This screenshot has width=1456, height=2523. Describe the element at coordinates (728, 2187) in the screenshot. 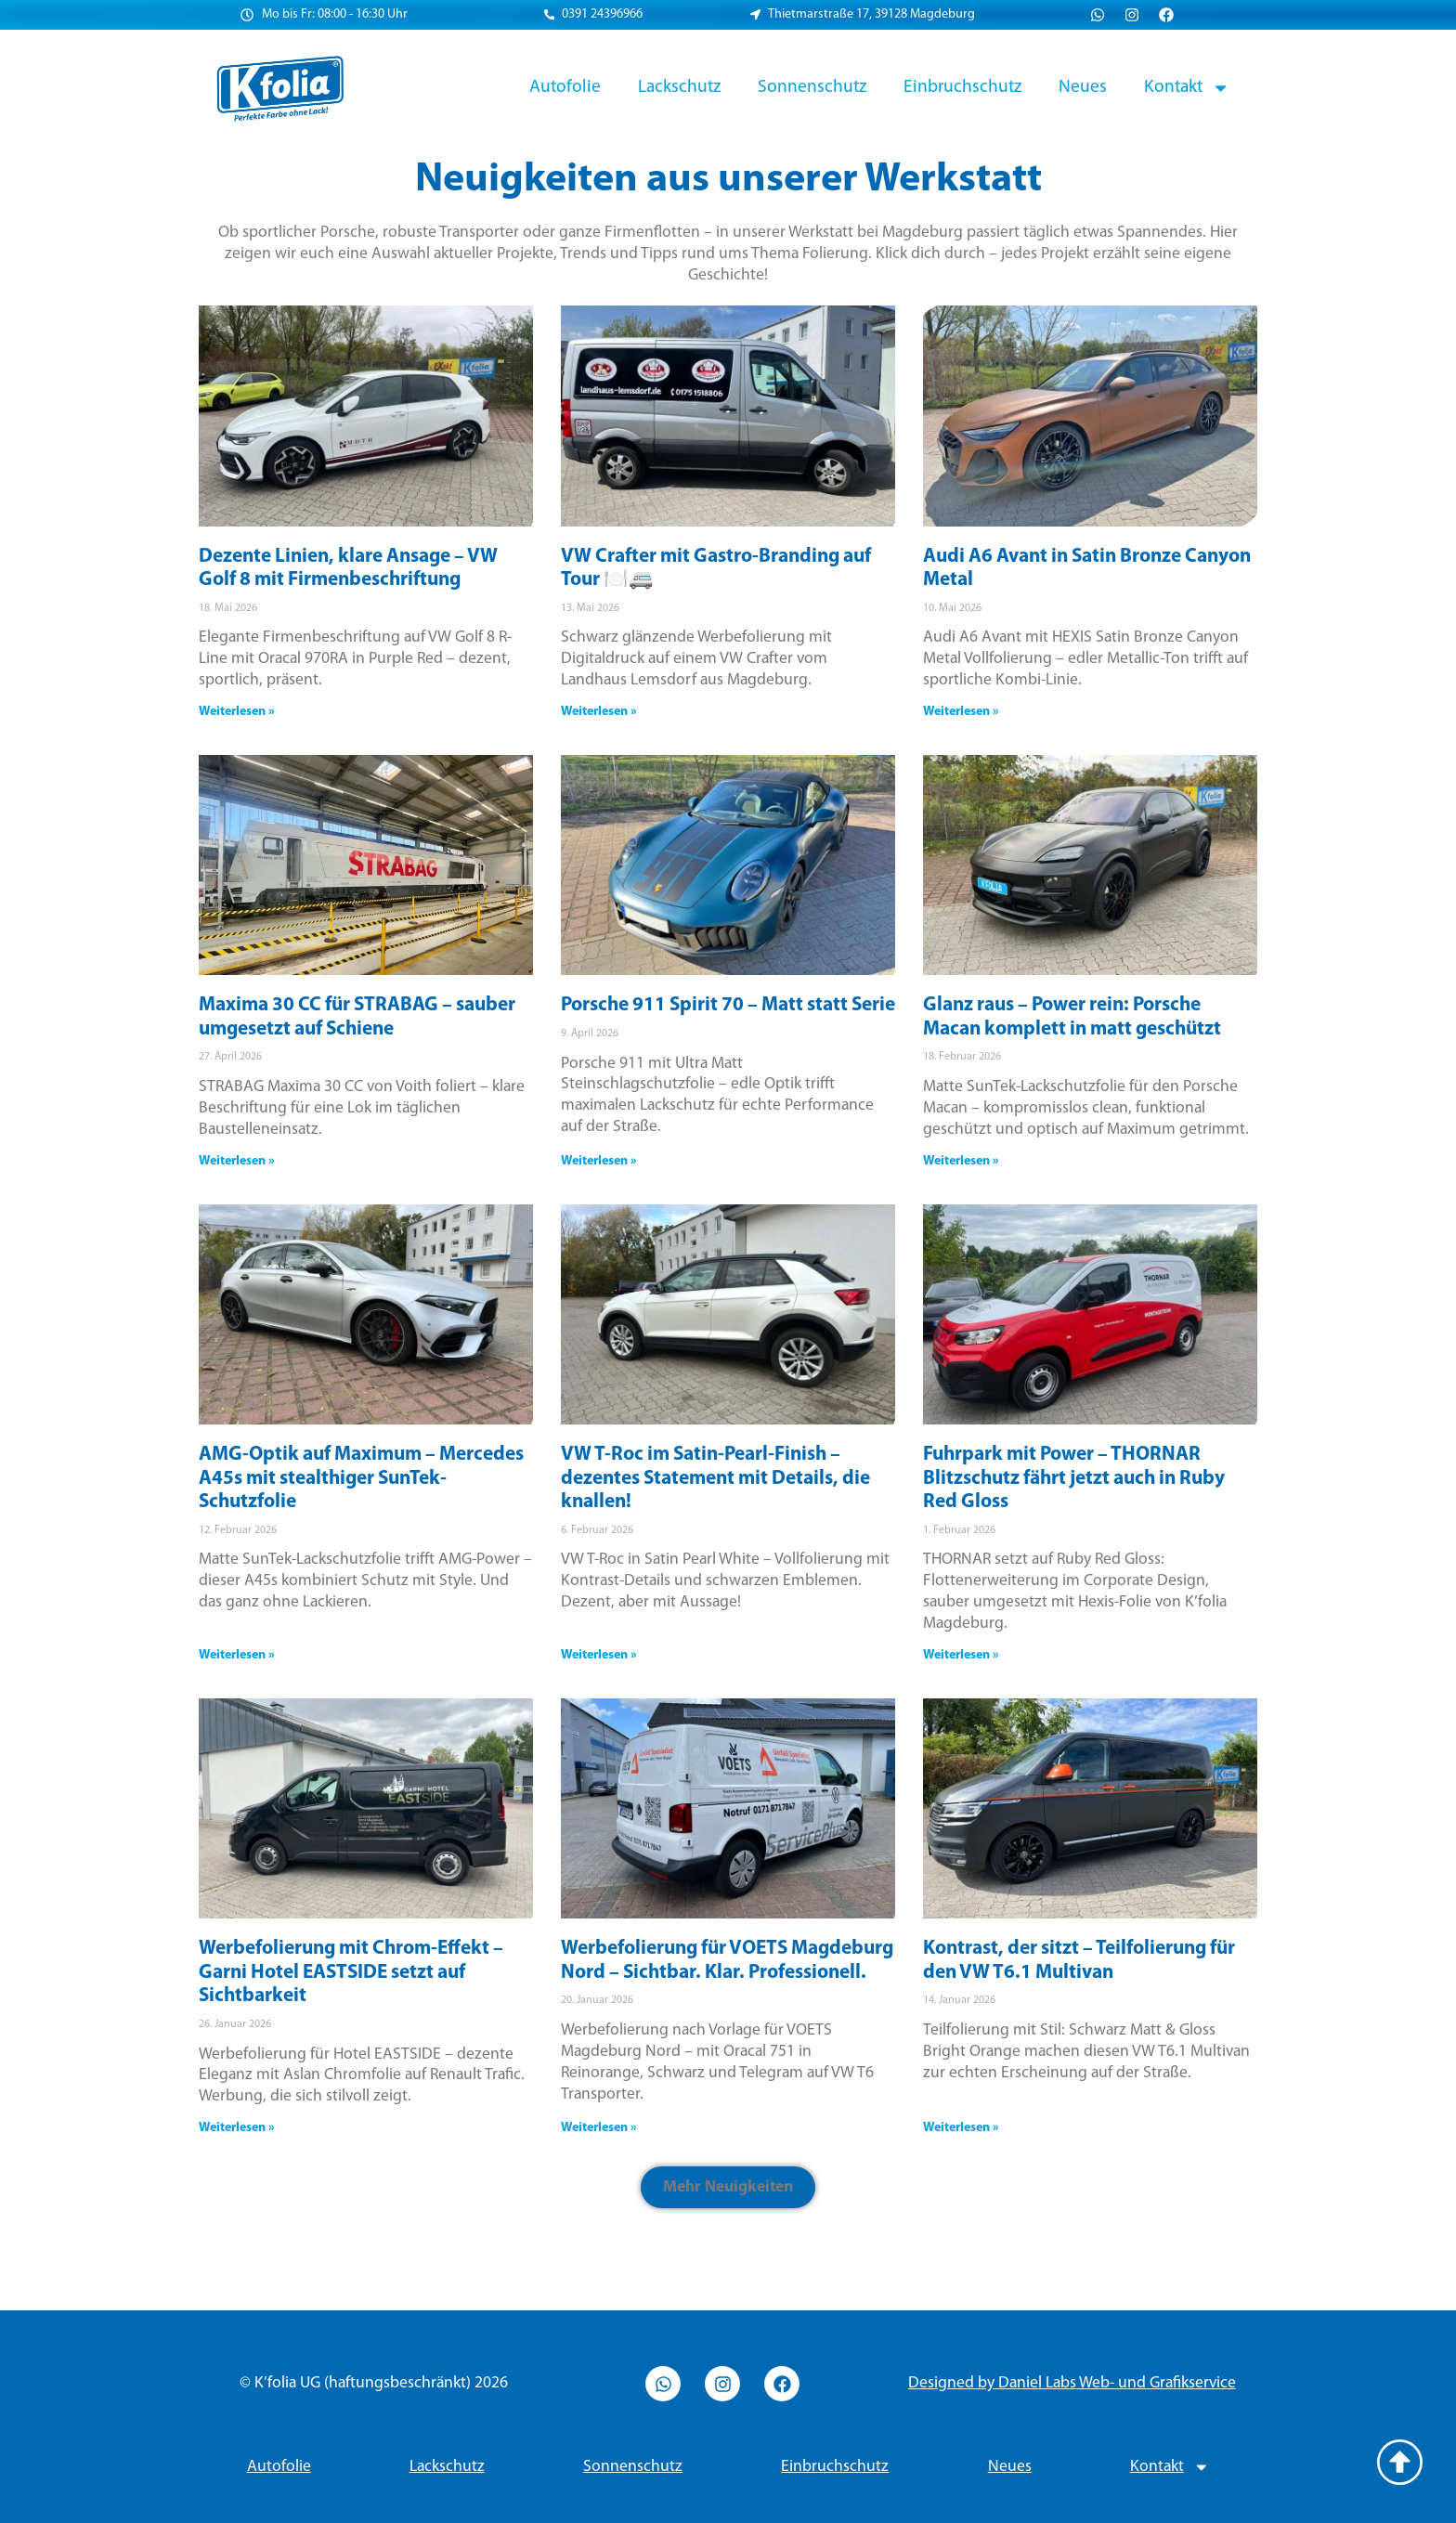

I see `[button]` at that location.